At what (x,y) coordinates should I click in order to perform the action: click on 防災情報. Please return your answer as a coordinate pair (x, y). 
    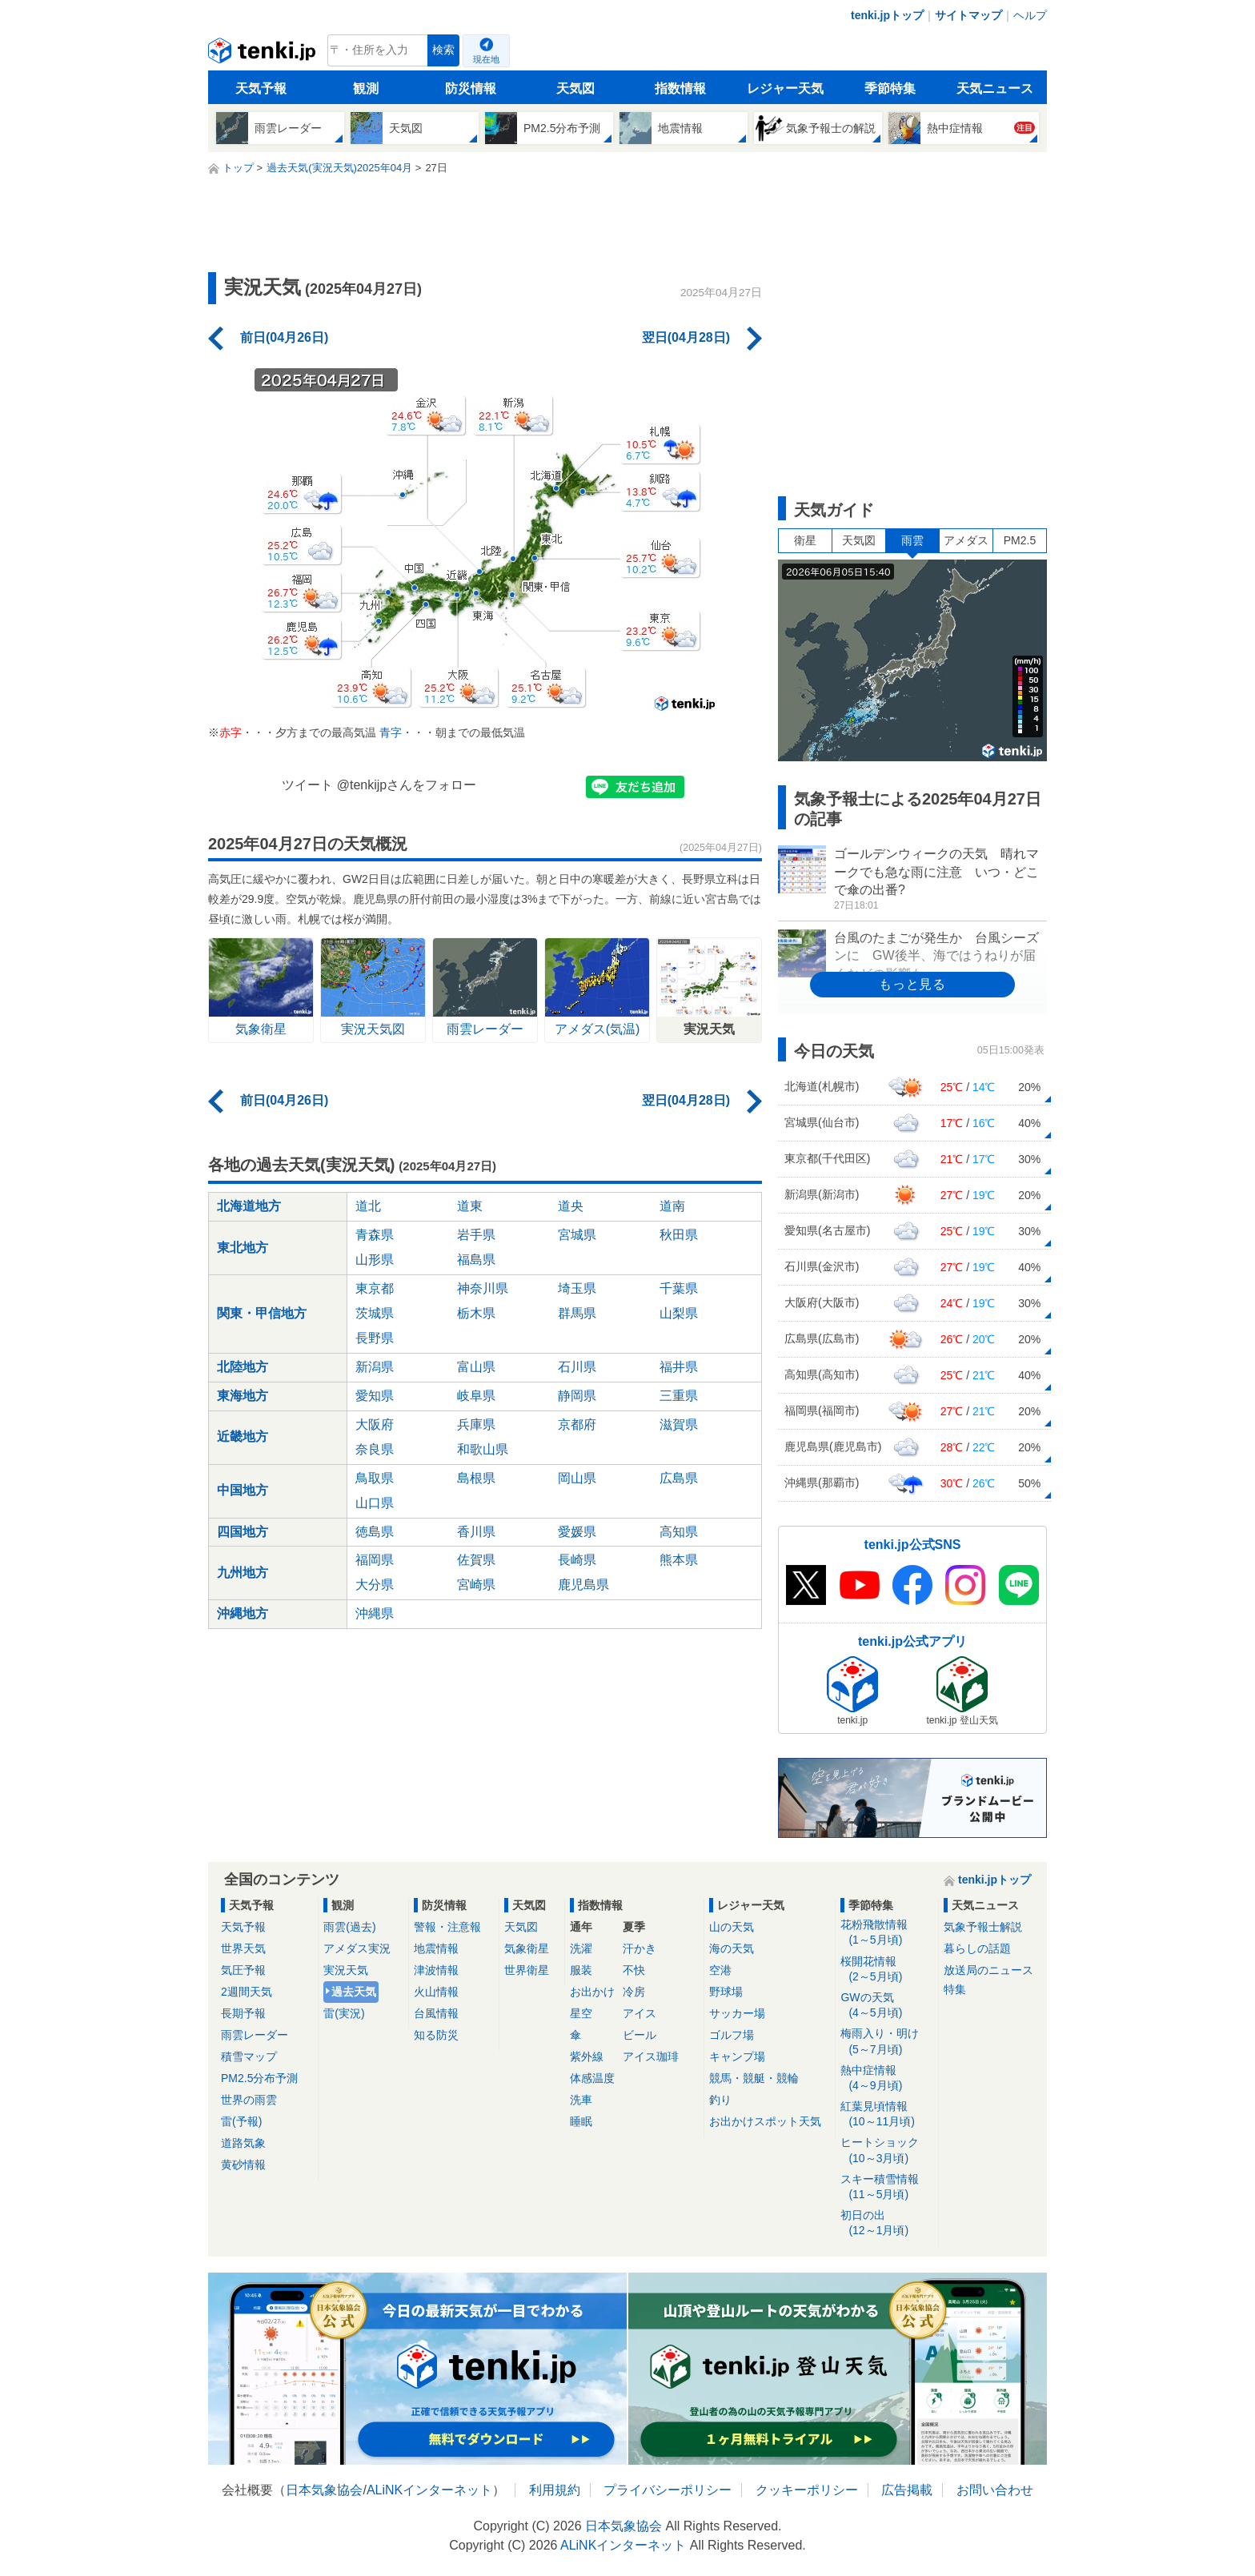
    Looking at the image, I should click on (470, 88).